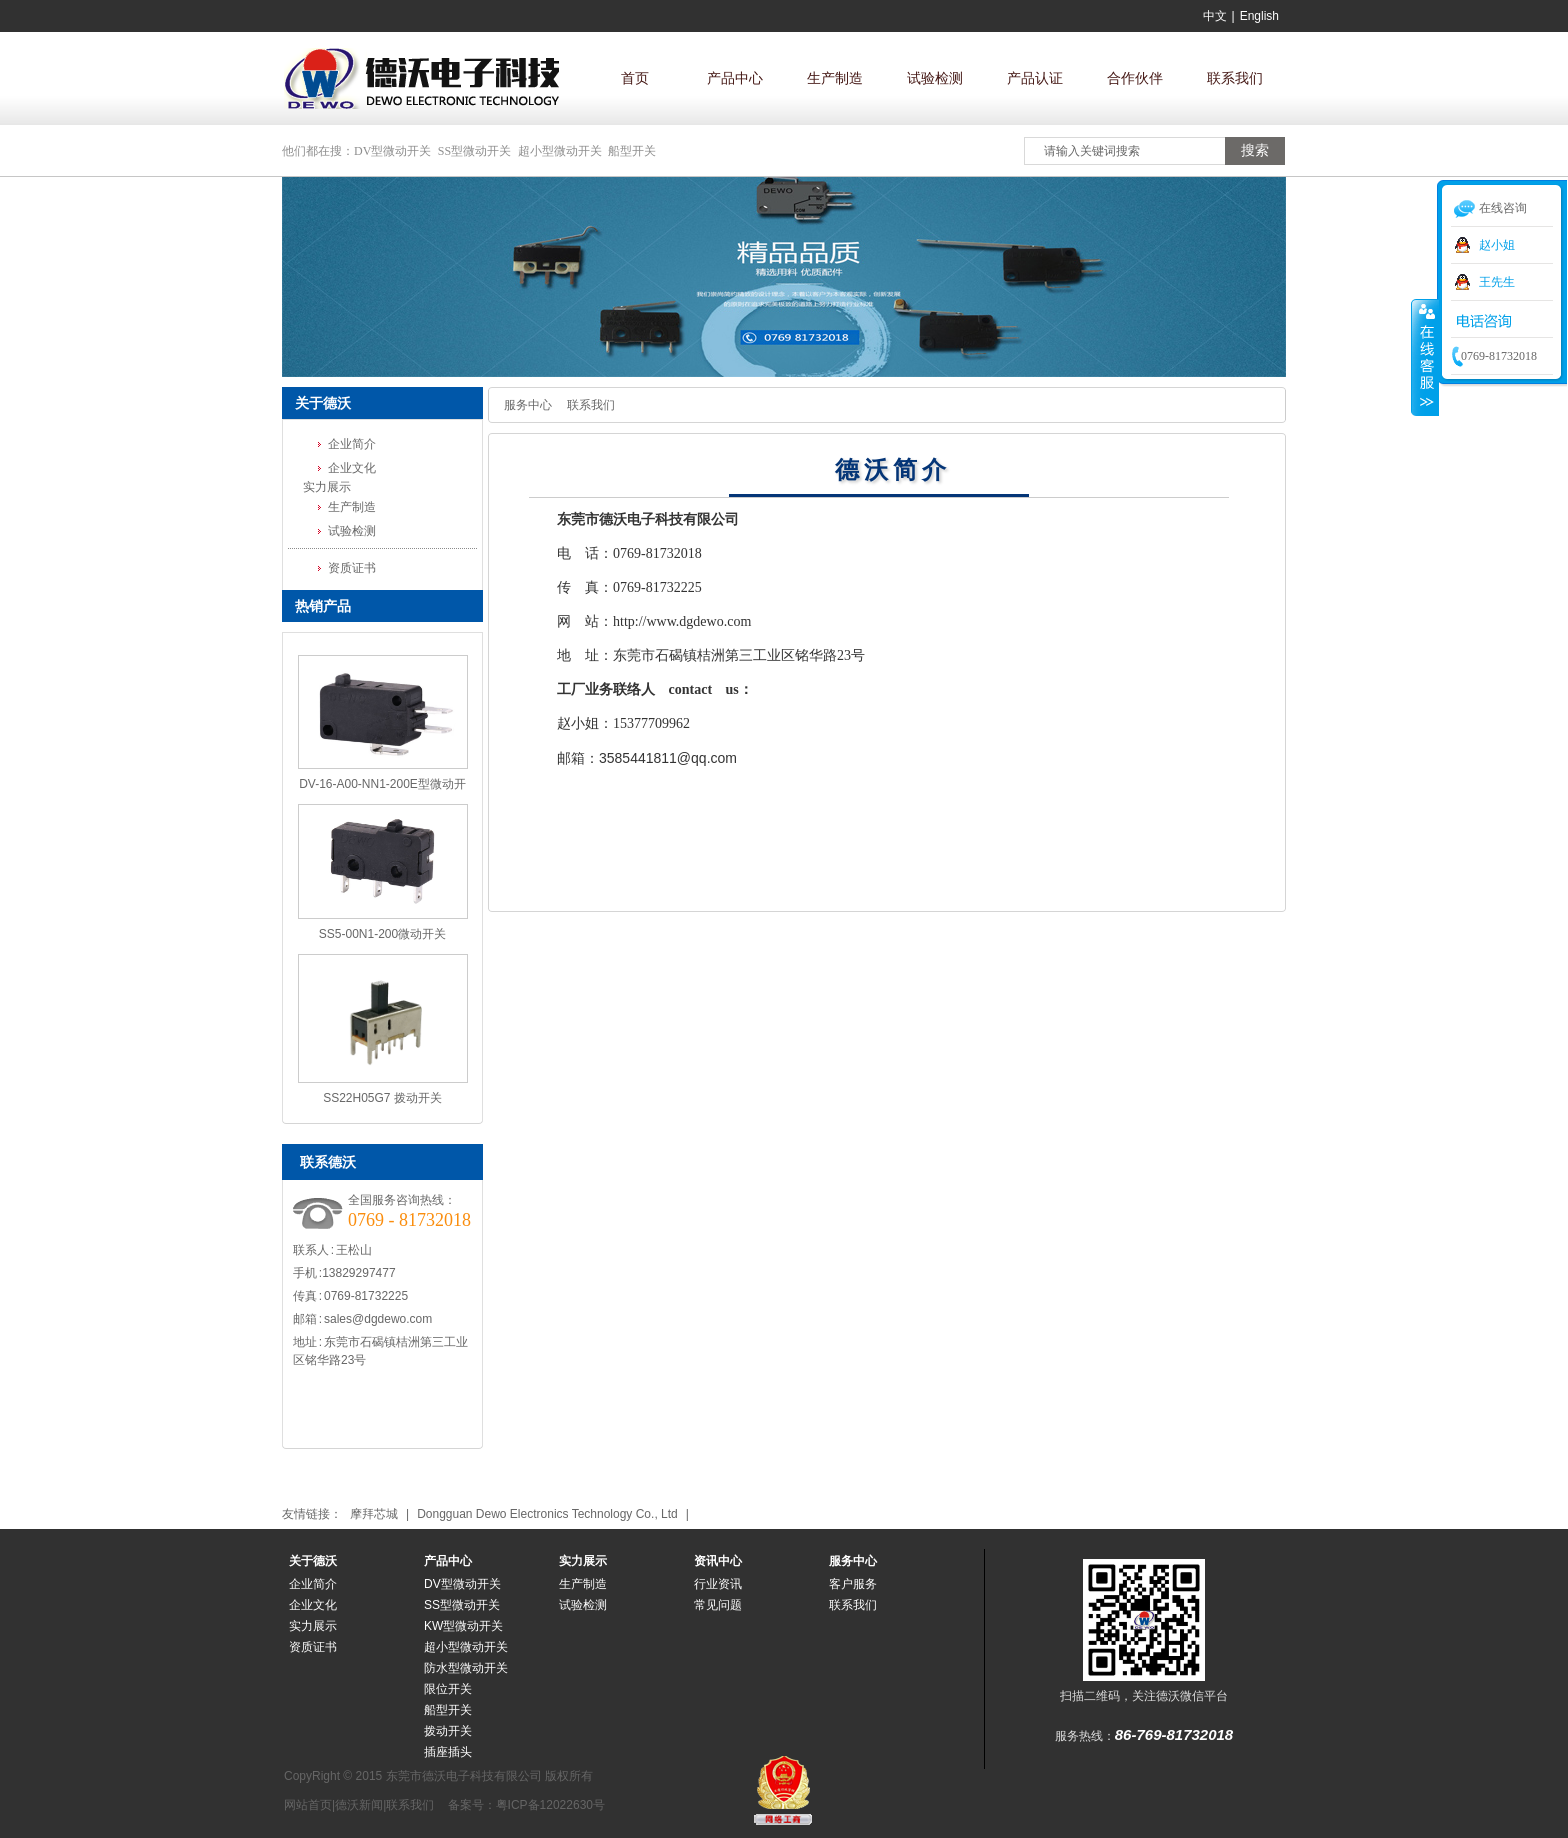 The height and width of the screenshot is (1838, 1568). Describe the element at coordinates (718, 1584) in the screenshot. I see `行业资讯` at that location.